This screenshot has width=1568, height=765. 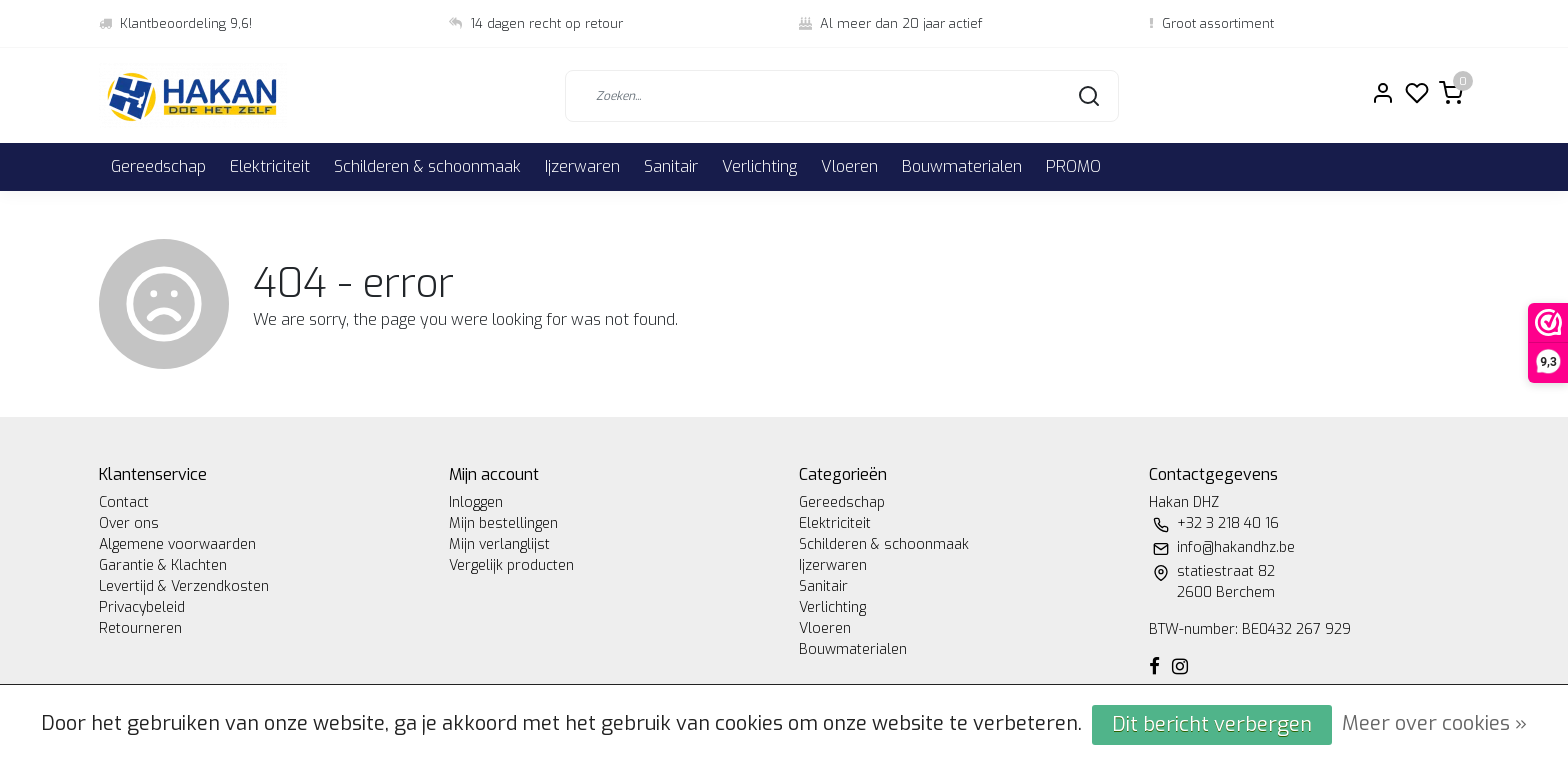 I want to click on Vergelijk producten, so click(x=511, y=565).